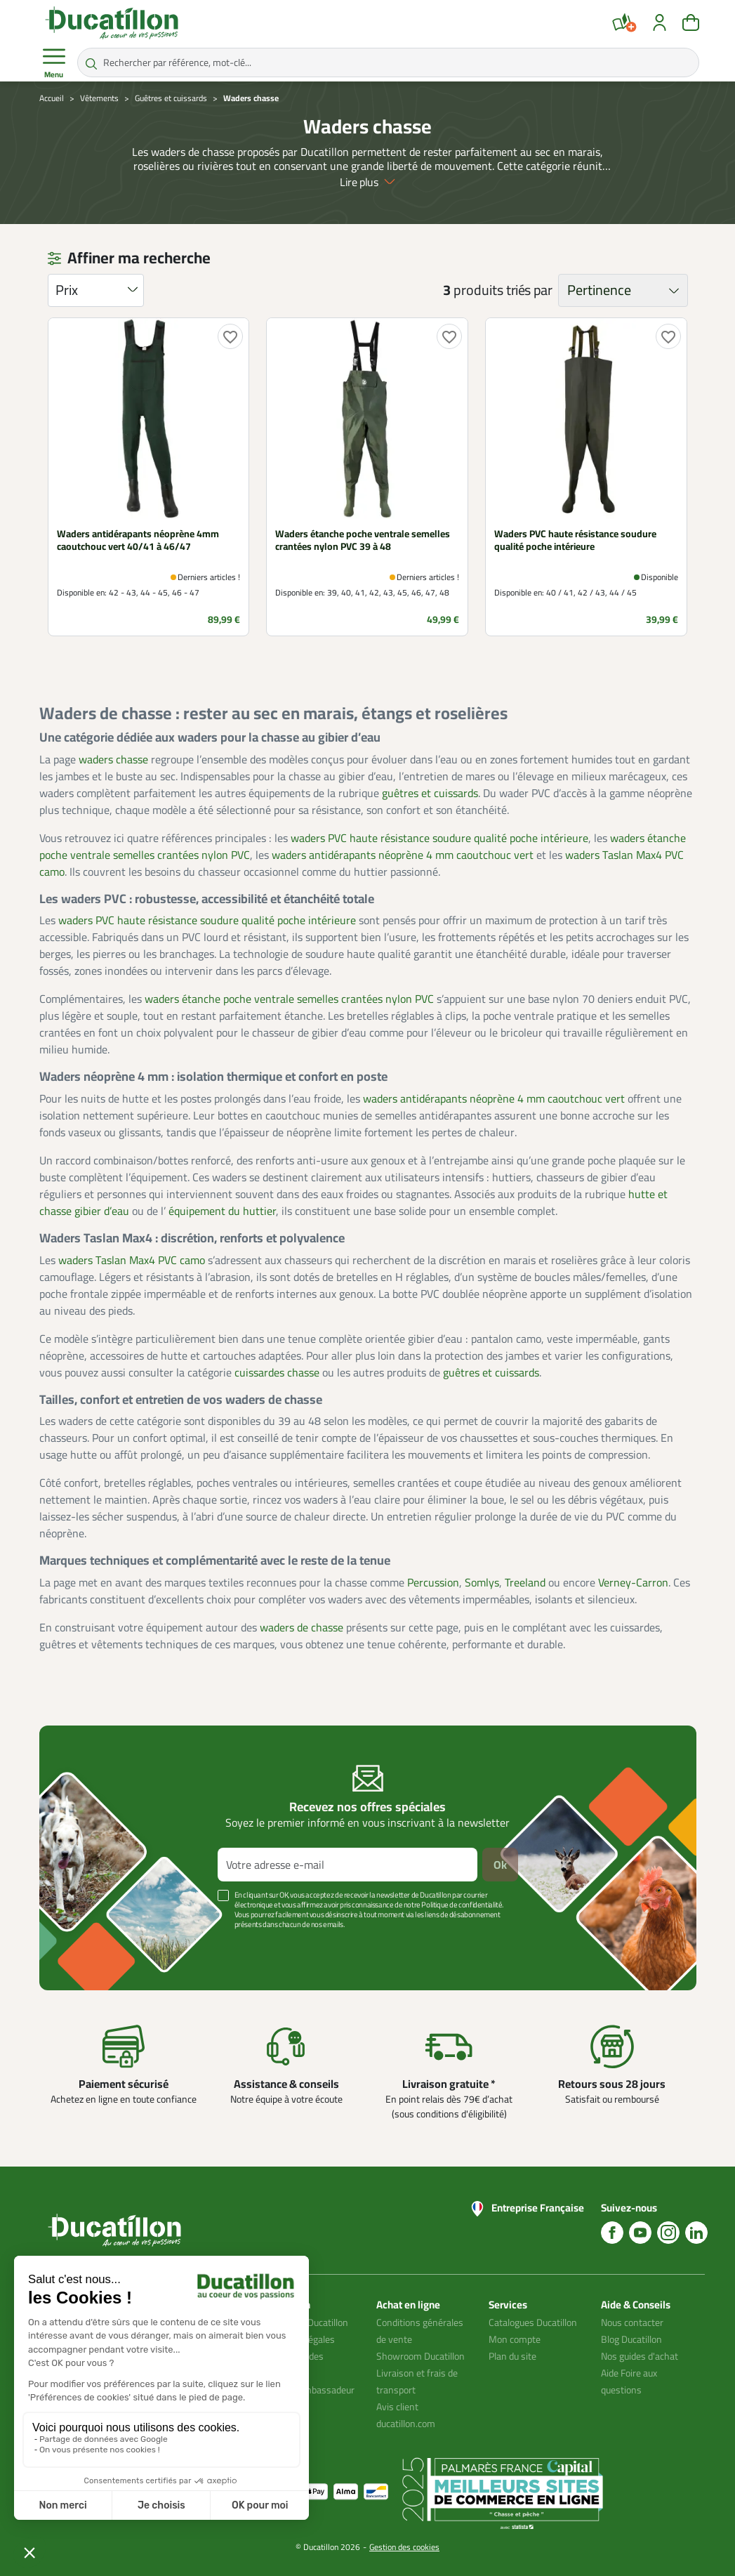  I want to click on cuissardes chasse, so click(276, 1372).